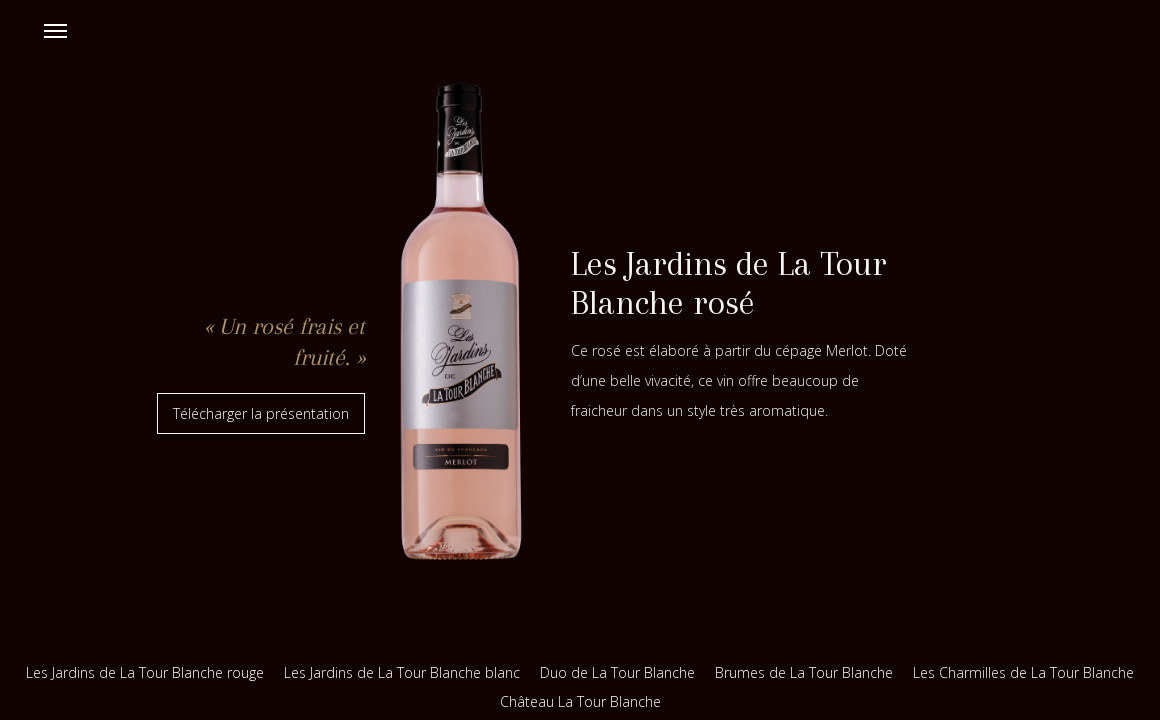 The height and width of the screenshot is (720, 1160). Describe the element at coordinates (804, 672) in the screenshot. I see `Brumes de La Tour Blanche` at that location.